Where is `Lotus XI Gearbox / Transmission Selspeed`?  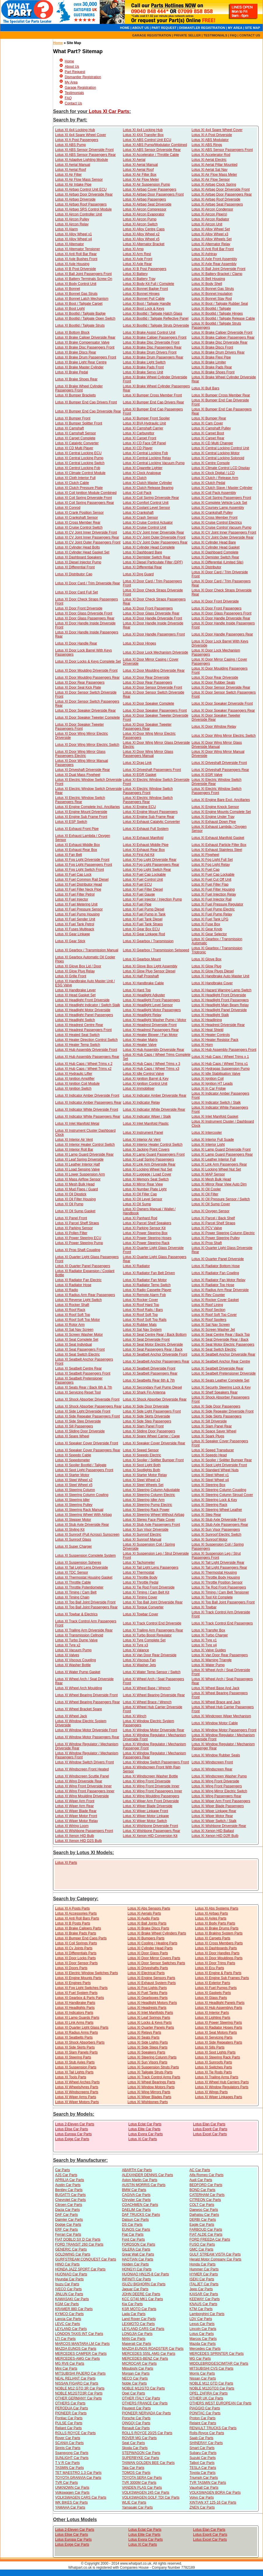 Lotus XI Gearbox / Transmission Selspeed is located at coordinates (156, 950).